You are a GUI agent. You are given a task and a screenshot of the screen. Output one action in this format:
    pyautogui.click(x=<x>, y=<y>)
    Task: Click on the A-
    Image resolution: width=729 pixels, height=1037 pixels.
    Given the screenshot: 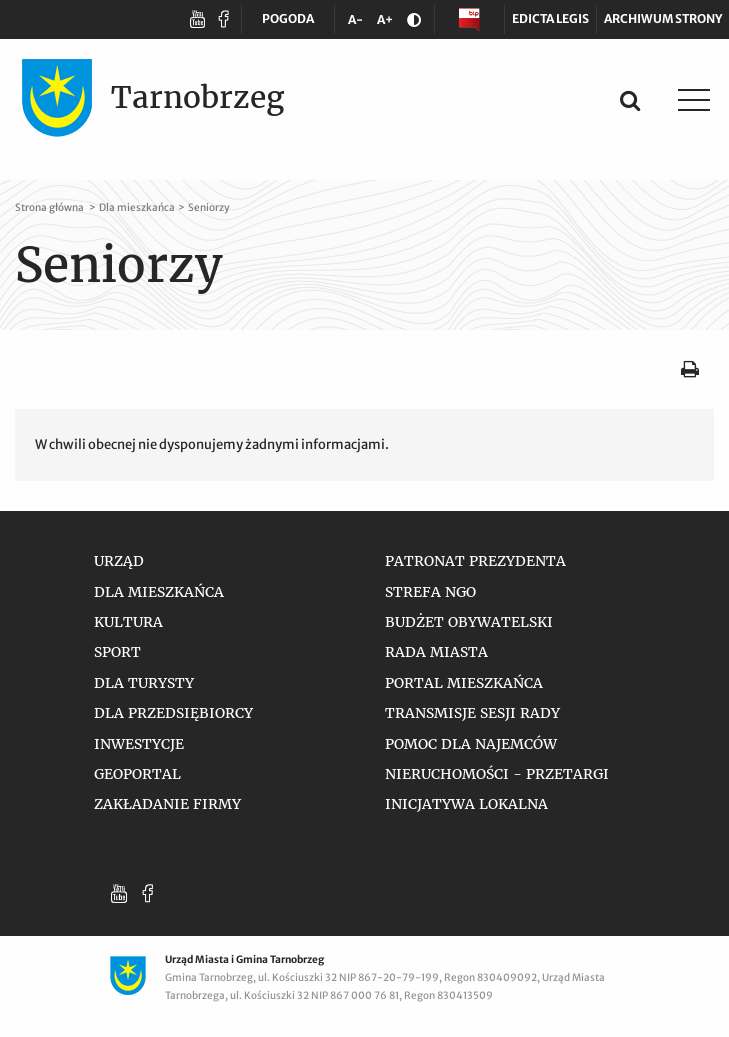 What is the action you would take?
    pyautogui.click(x=359, y=23)
    